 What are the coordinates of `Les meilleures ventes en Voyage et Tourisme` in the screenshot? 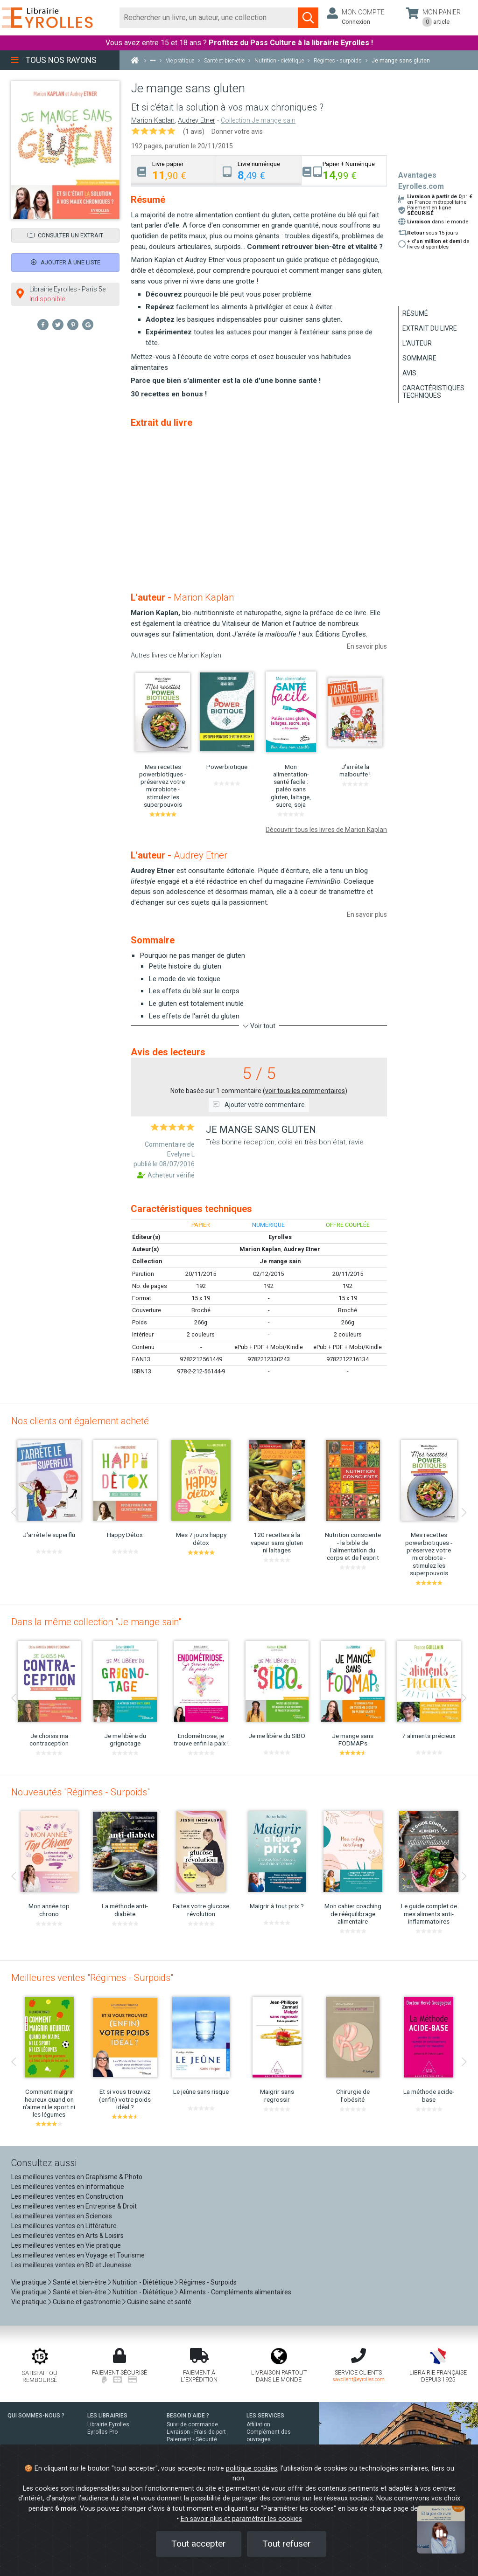 It's located at (78, 2255).